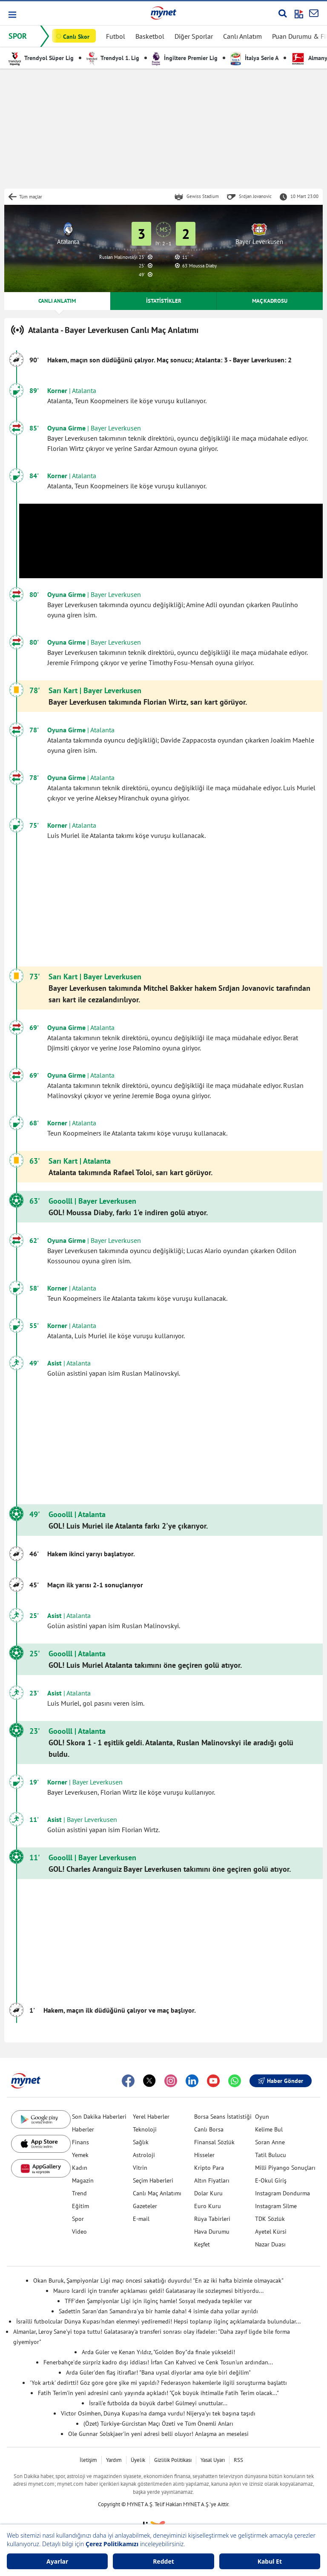 This screenshot has width=327, height=2576. Describe the element at coordinates (79, 2231) in the screenshot. I see `Video` at that location.